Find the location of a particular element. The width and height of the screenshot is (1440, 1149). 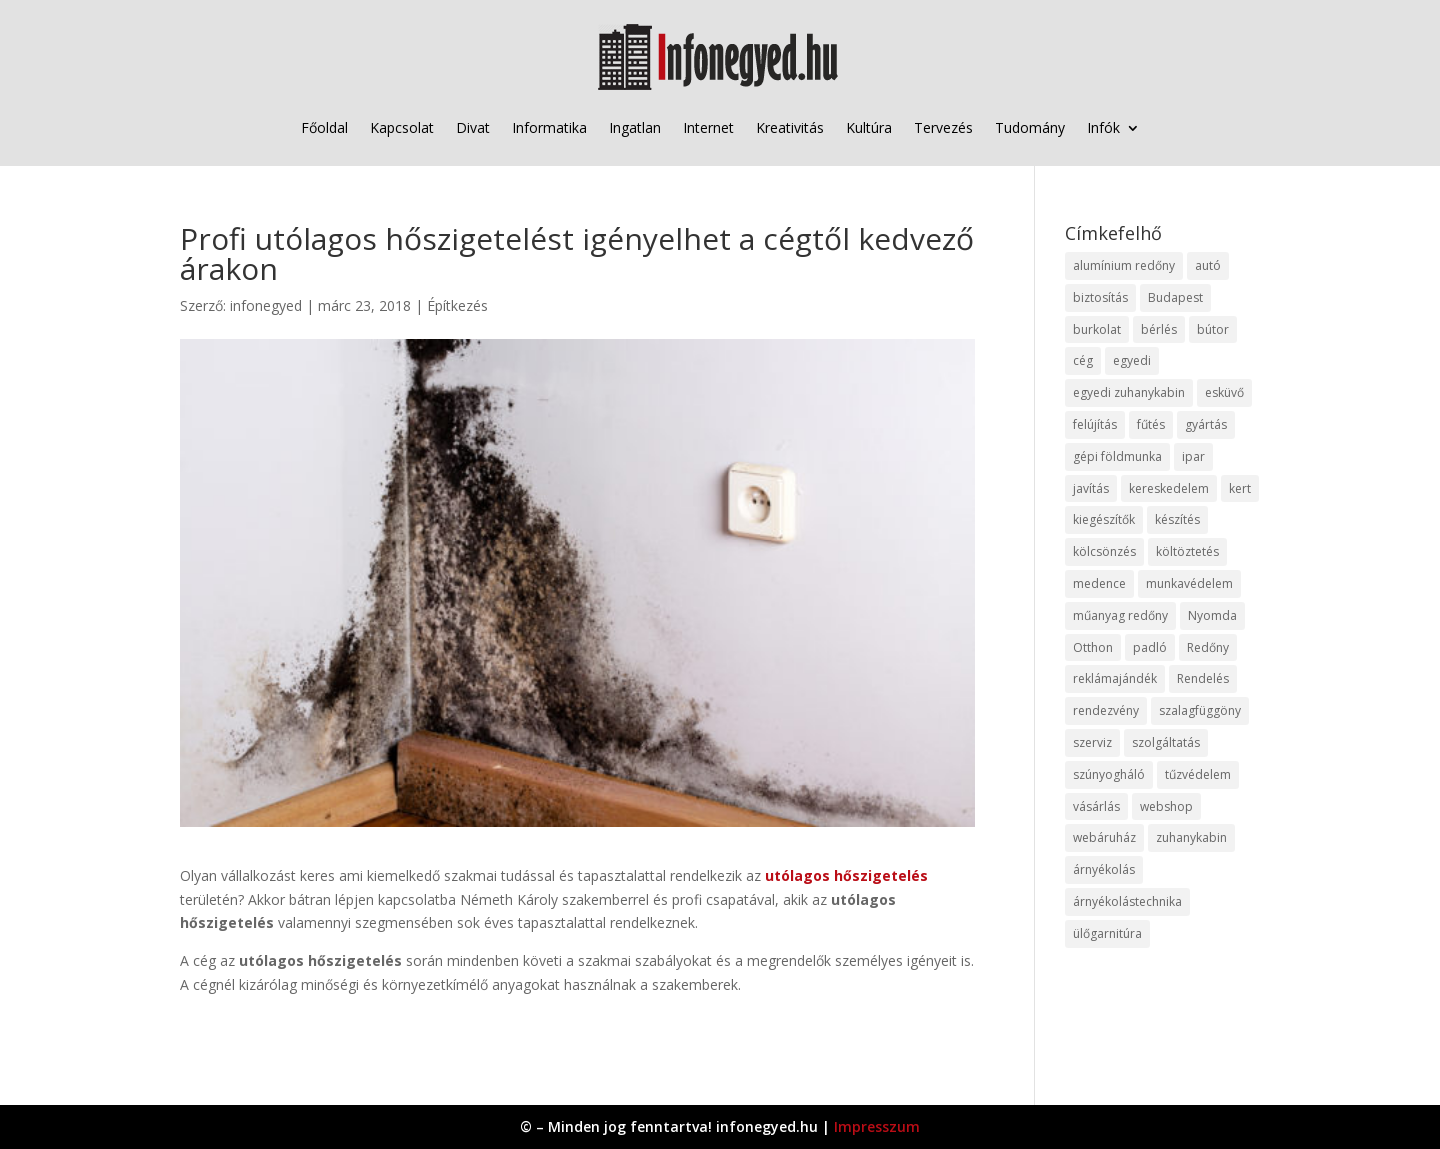

Informatika is located at coordinates (549, 127).